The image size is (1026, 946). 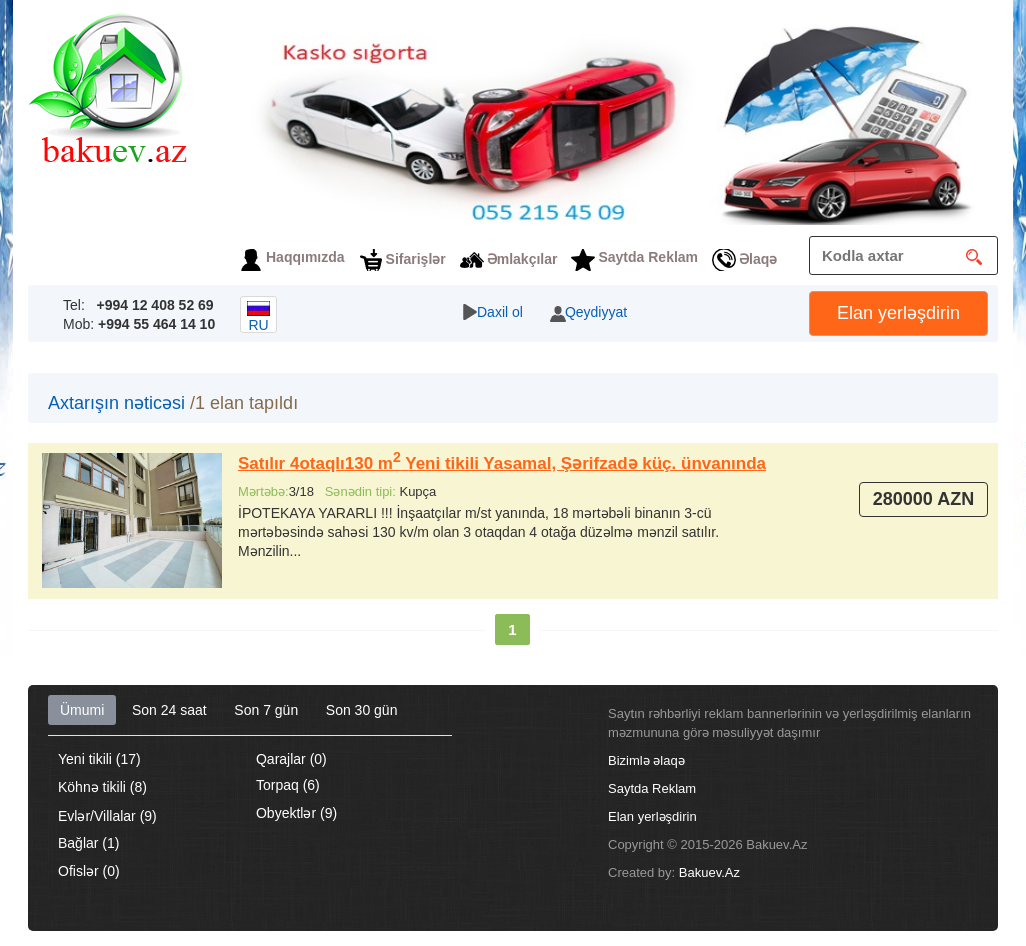 I want to click on Evlər/Villalar (9), so click(x=107, y=816).